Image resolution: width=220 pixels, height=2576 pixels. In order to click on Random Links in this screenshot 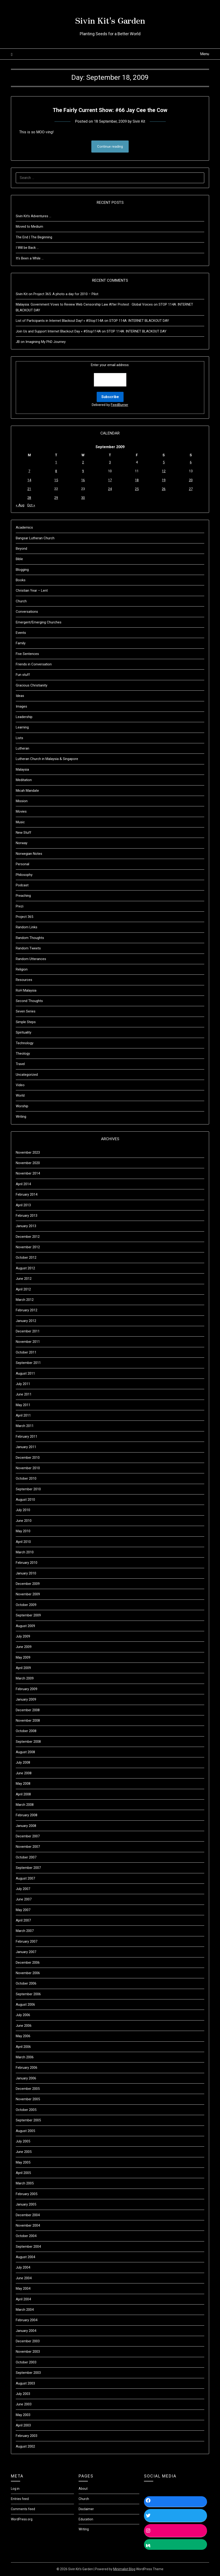, I will do `click(26, 928)`.